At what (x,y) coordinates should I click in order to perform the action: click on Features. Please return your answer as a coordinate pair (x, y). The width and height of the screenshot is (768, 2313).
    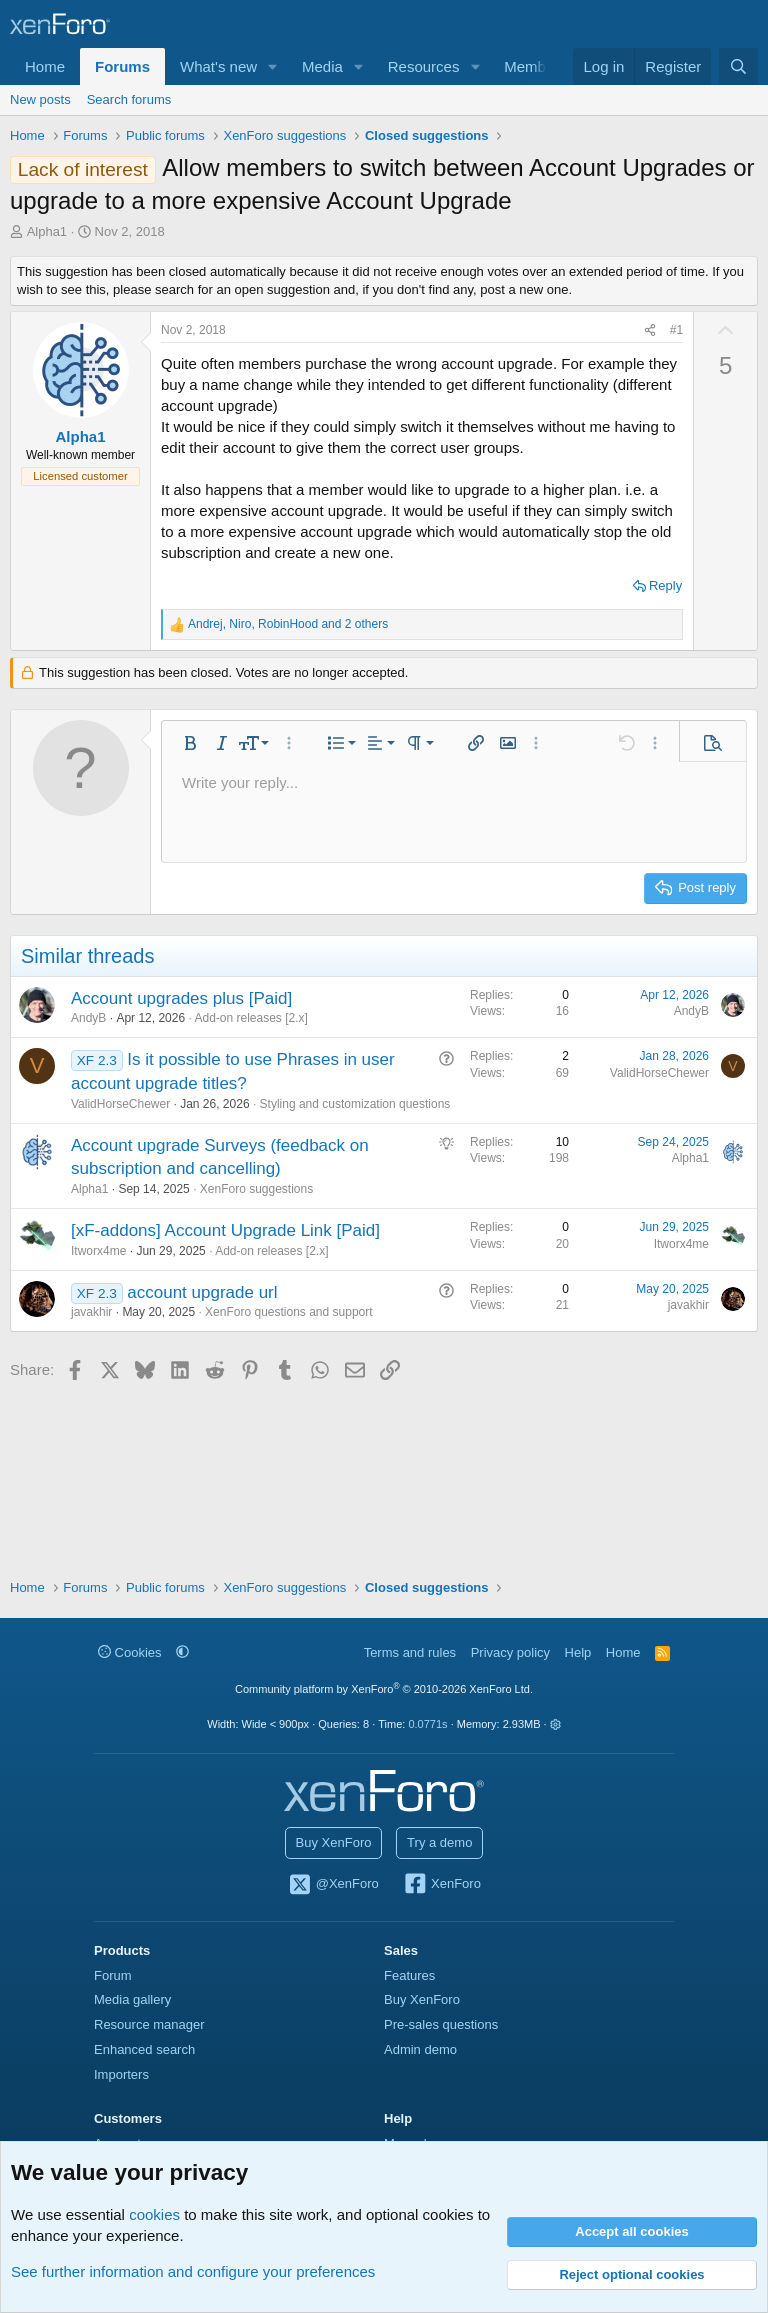
    Looking at the image, I should click on (409, 1975).